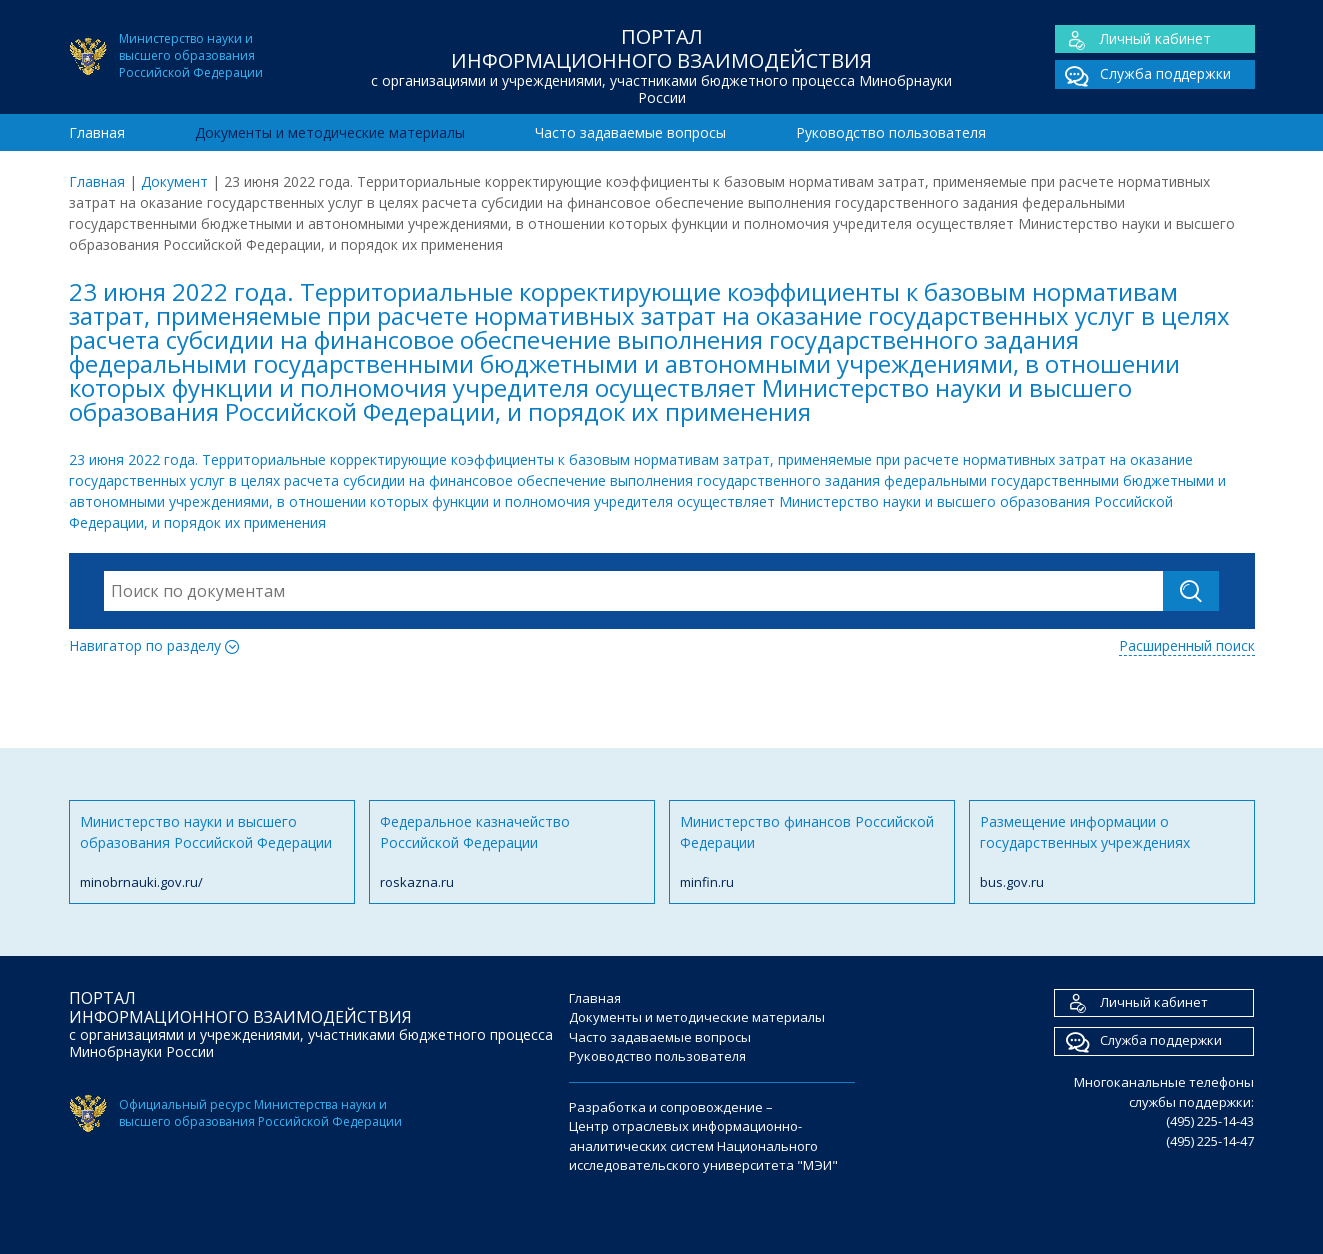  I want to click on Документы и методические материалы, so click(330, 132).